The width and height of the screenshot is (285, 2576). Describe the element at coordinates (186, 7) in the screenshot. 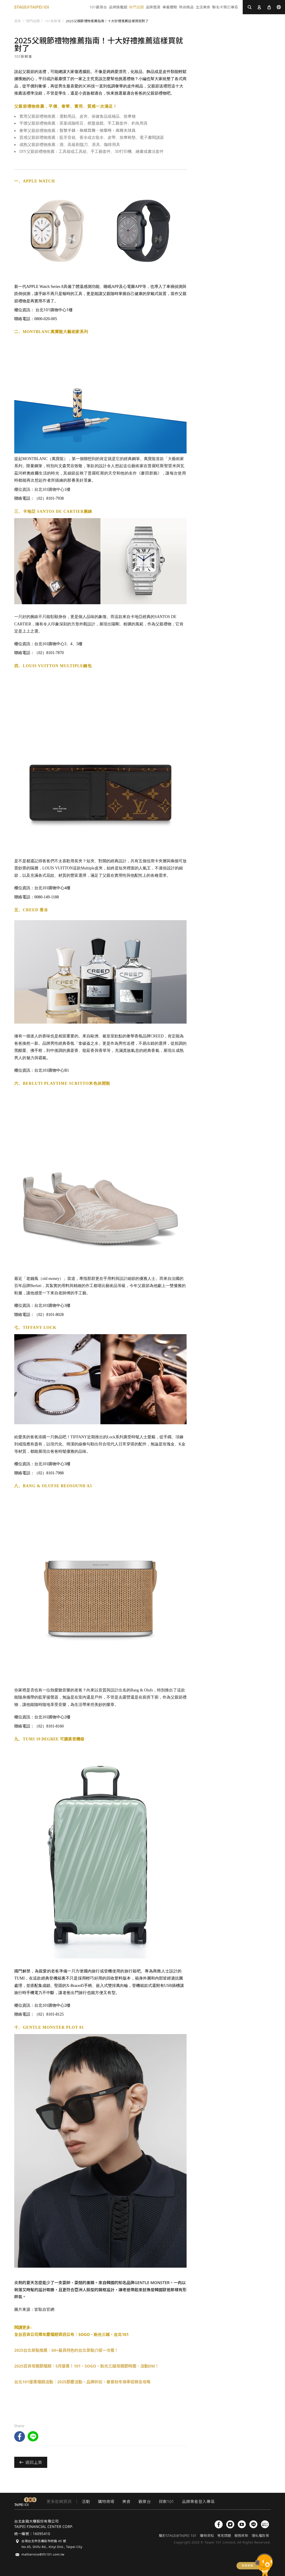

I see `時尚精品` at that location.